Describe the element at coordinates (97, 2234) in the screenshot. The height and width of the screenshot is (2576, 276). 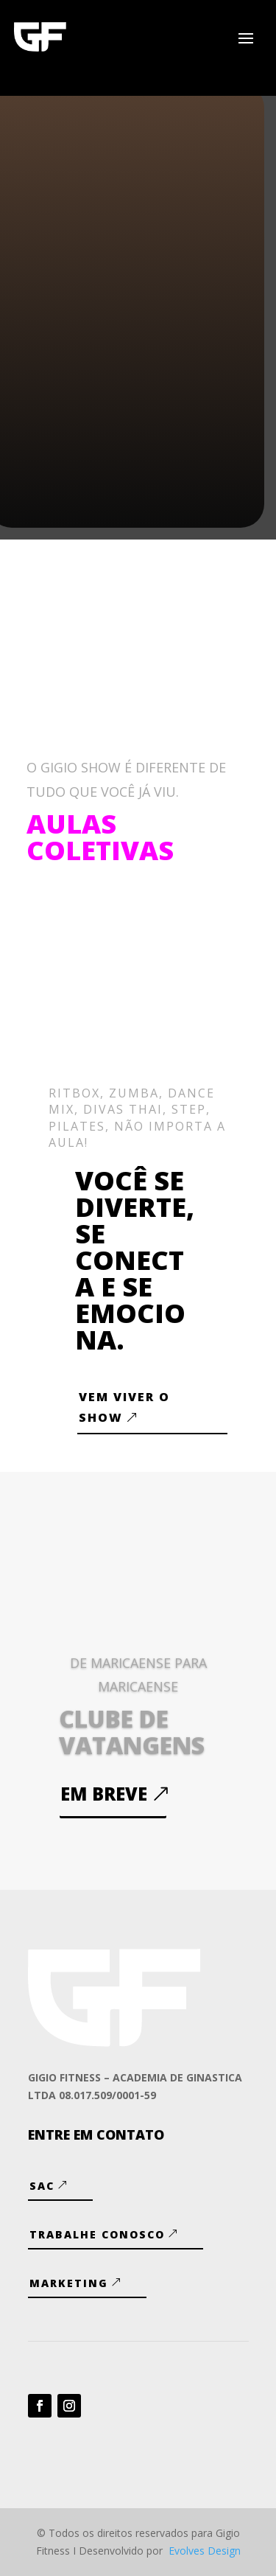
I see `Trabalhe Conosco` at that location.